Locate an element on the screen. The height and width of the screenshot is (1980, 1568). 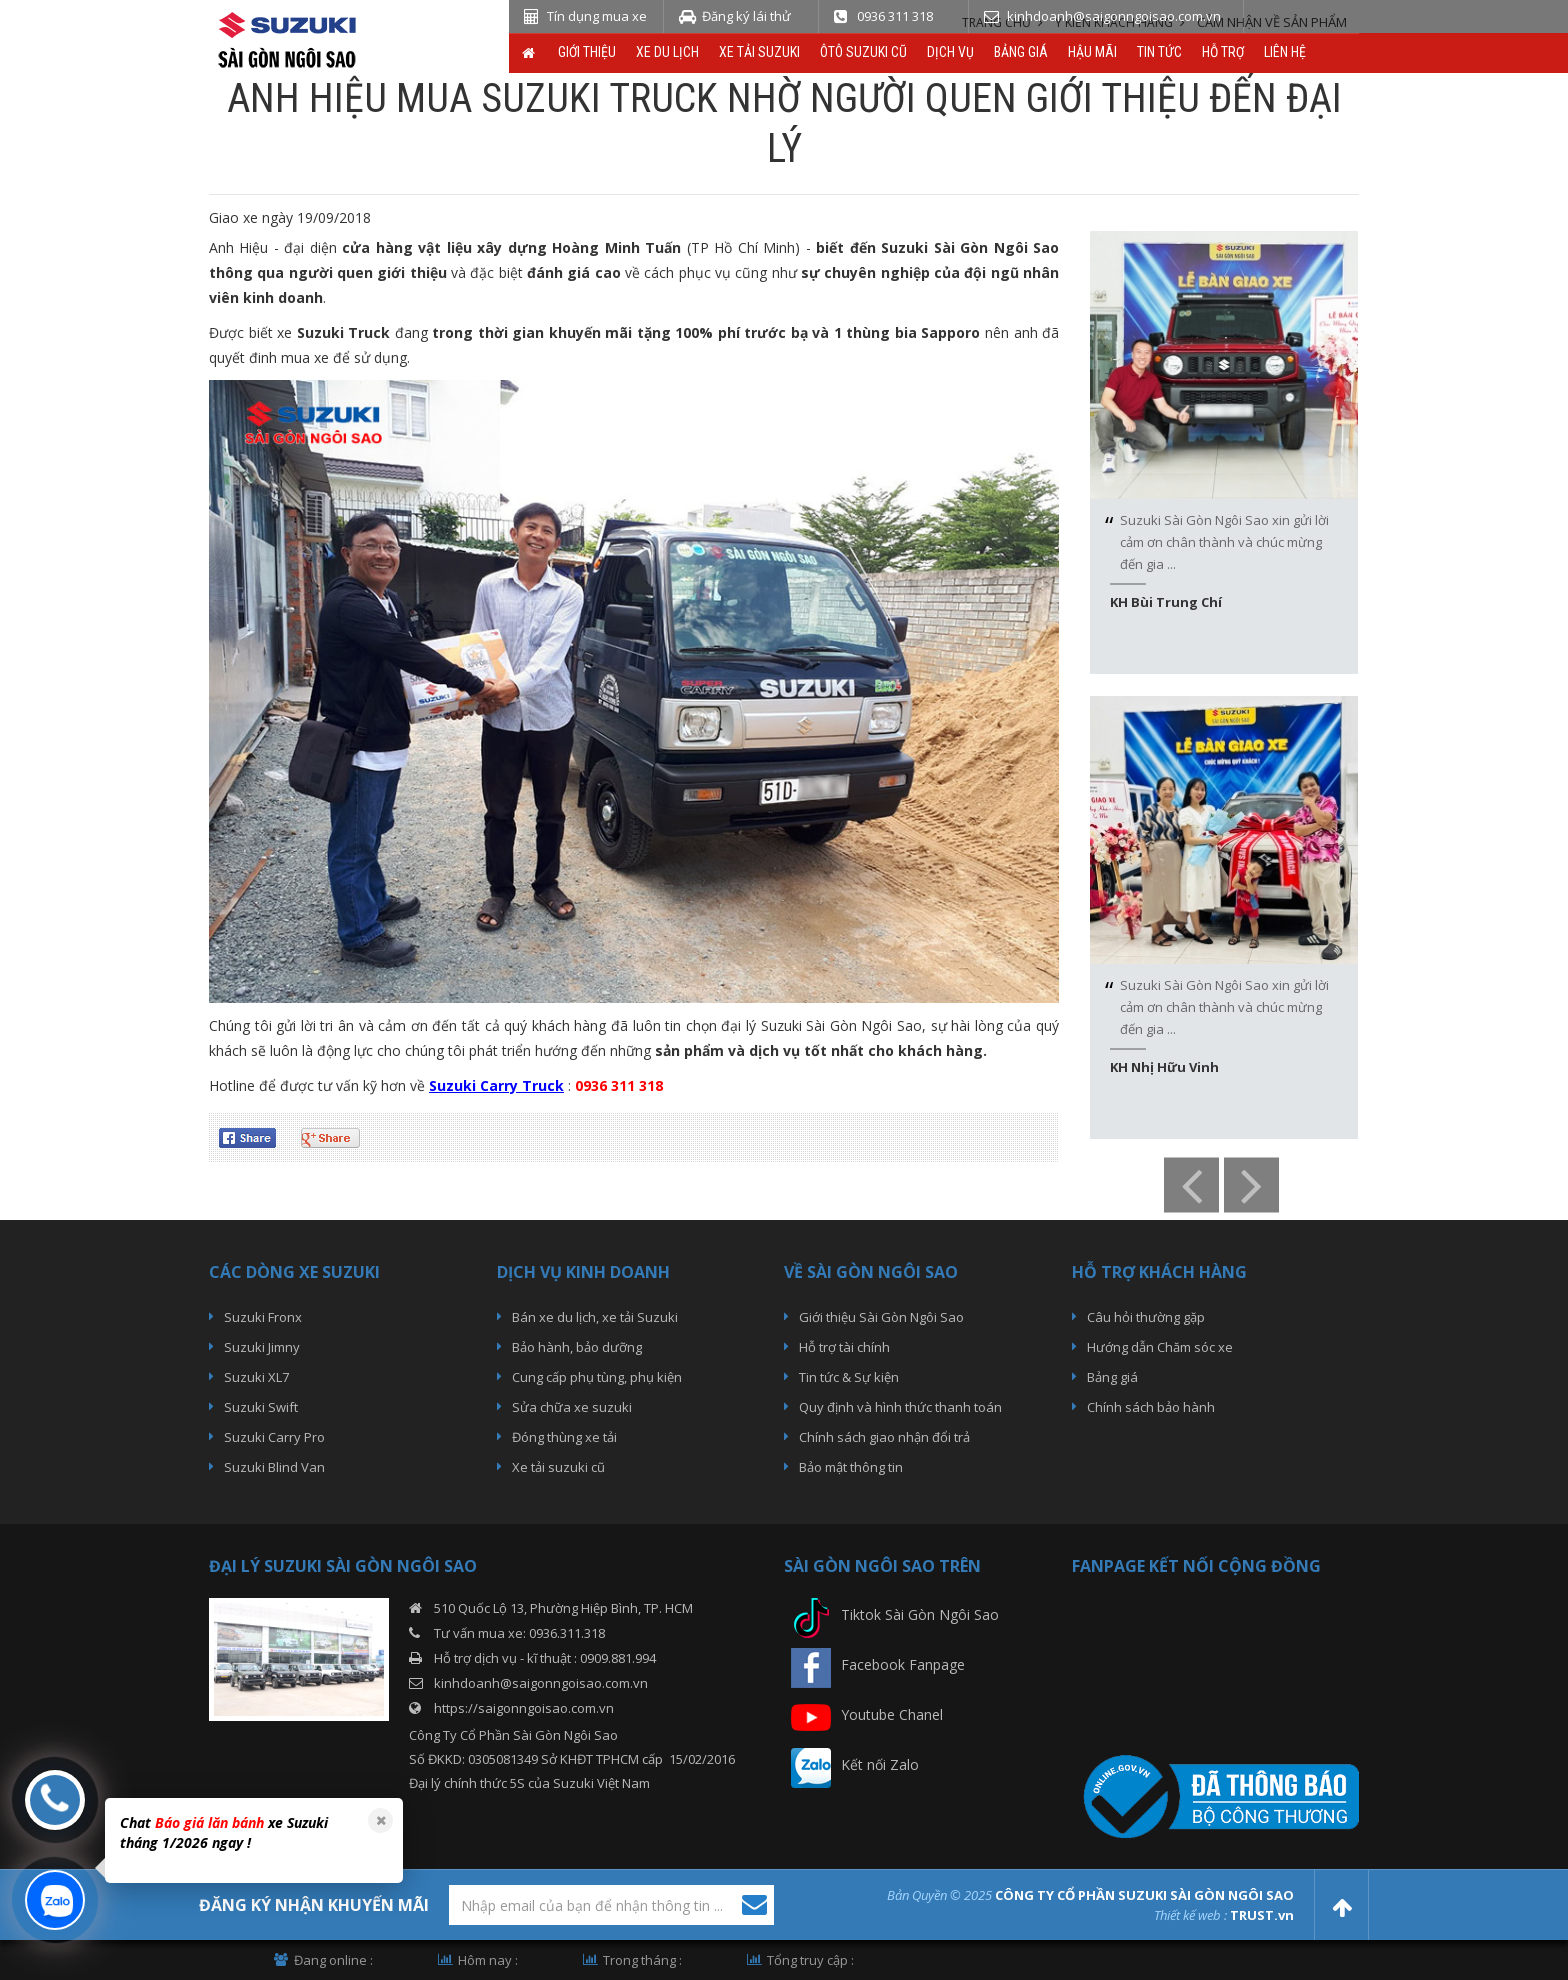
Xe Tải Suzuki is located at coordinates (759, 52).